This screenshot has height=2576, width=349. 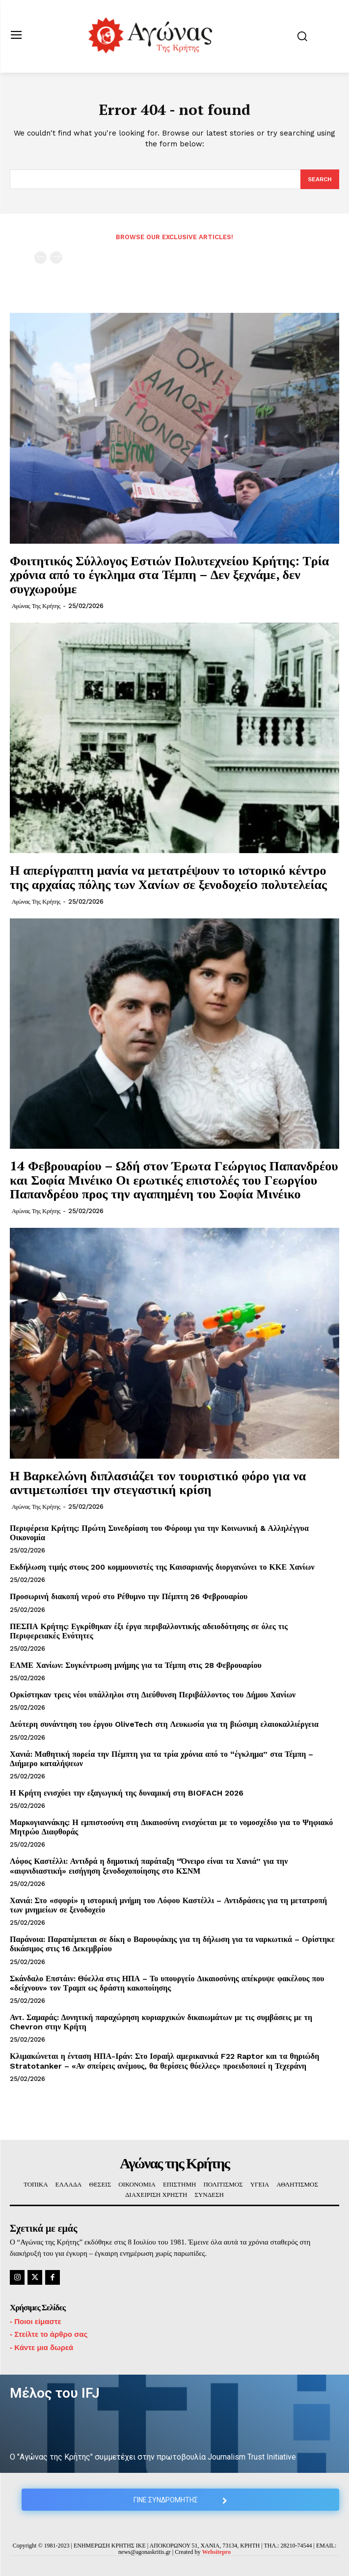 I want to click on Δεύτερη συνάντηση του έργου OliveTech στη Λευκωσία για τη βιώσιμη ελαιοκαλλιέργεια, so click(x=164, y=1724).